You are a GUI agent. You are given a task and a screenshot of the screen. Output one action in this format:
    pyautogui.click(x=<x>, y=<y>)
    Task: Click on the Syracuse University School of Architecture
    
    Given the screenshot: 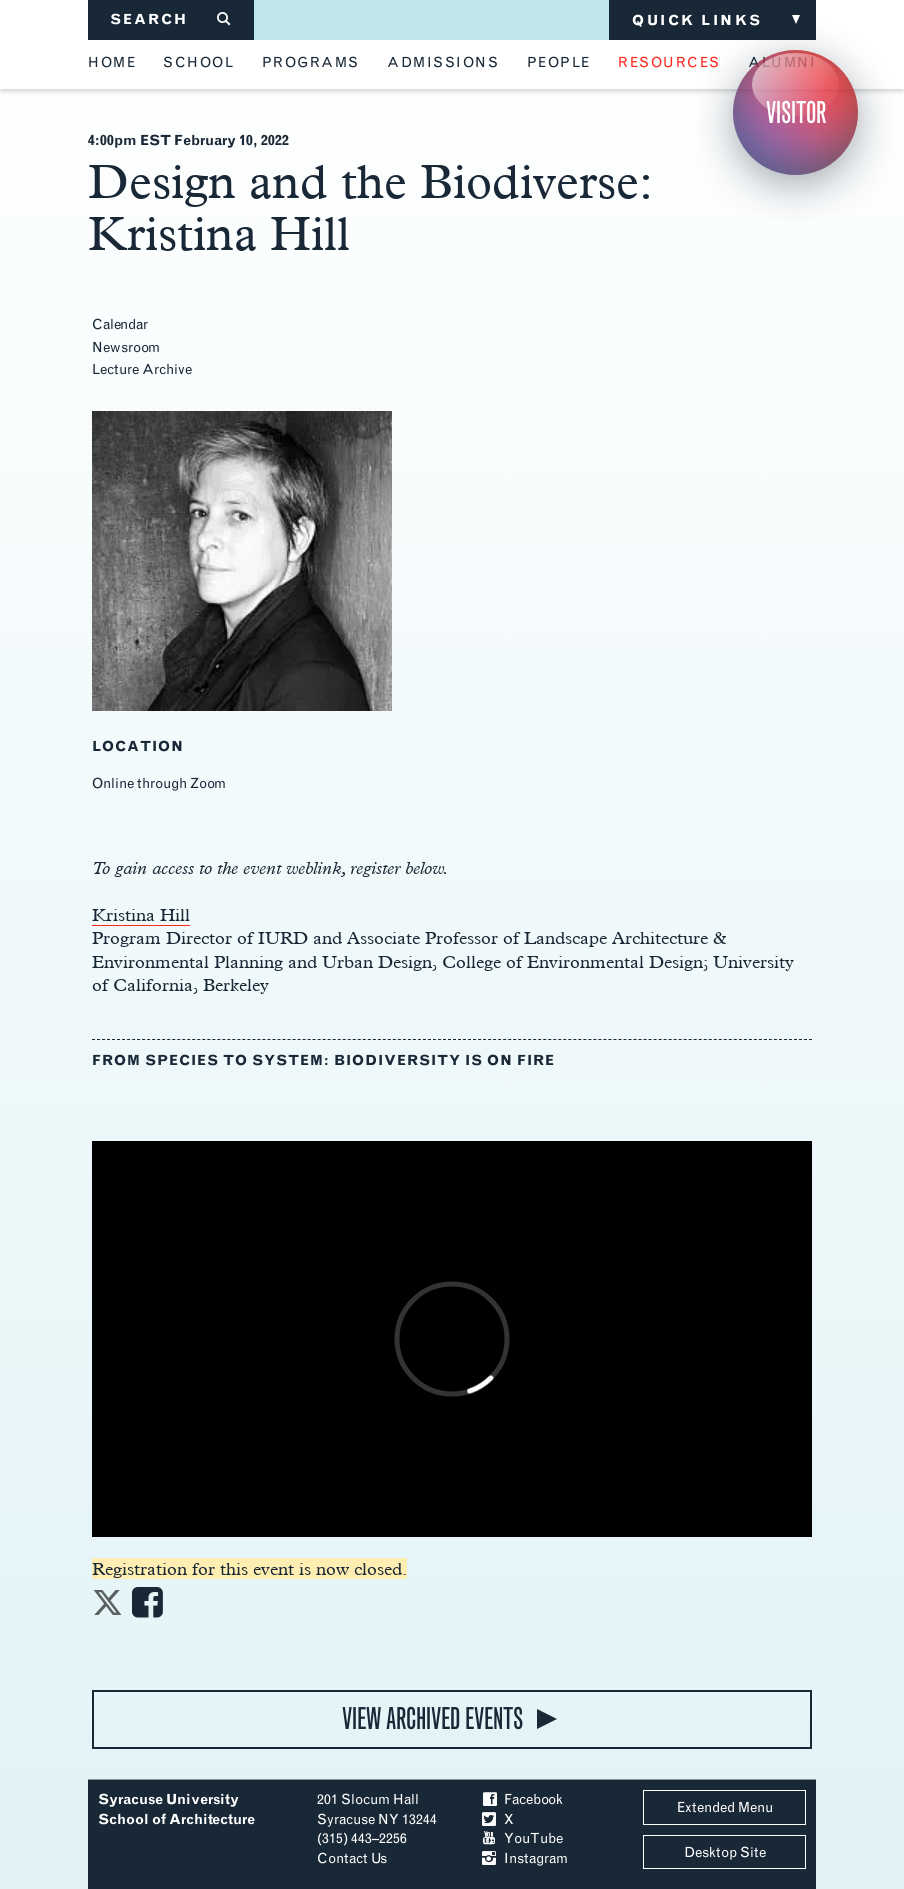 What is the action you would take?
    pyautogui.click(x=176, y=1809)
    